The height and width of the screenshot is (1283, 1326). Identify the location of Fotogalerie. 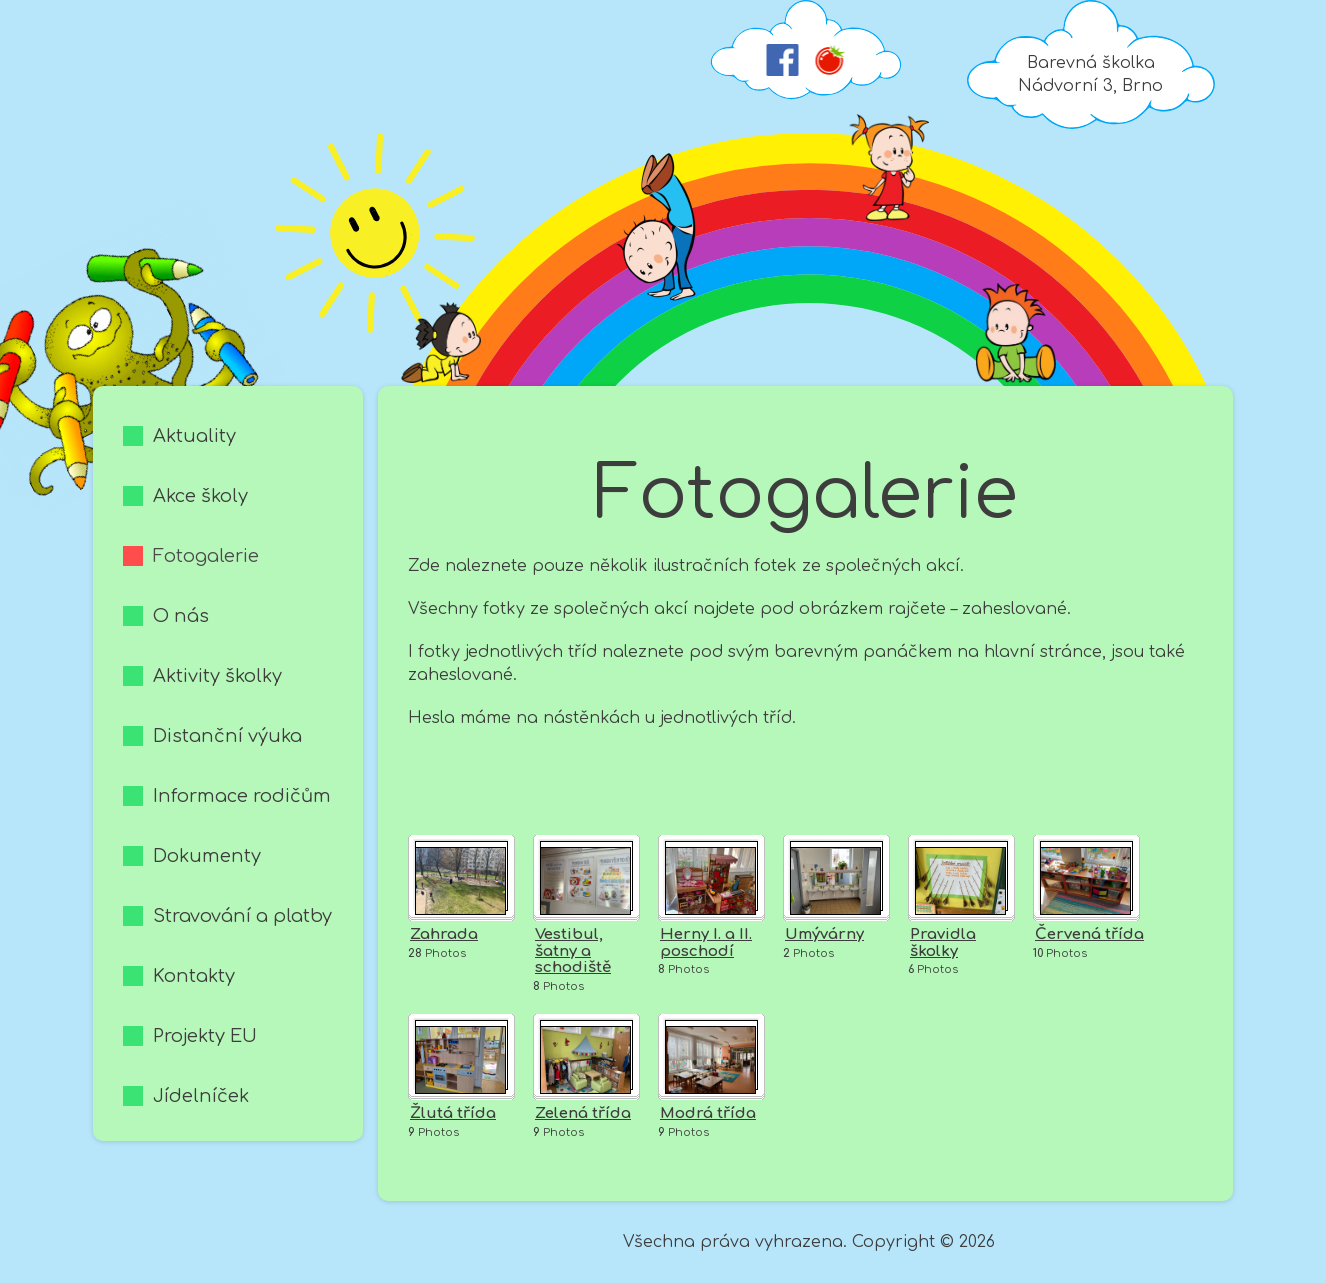
(206, 556).